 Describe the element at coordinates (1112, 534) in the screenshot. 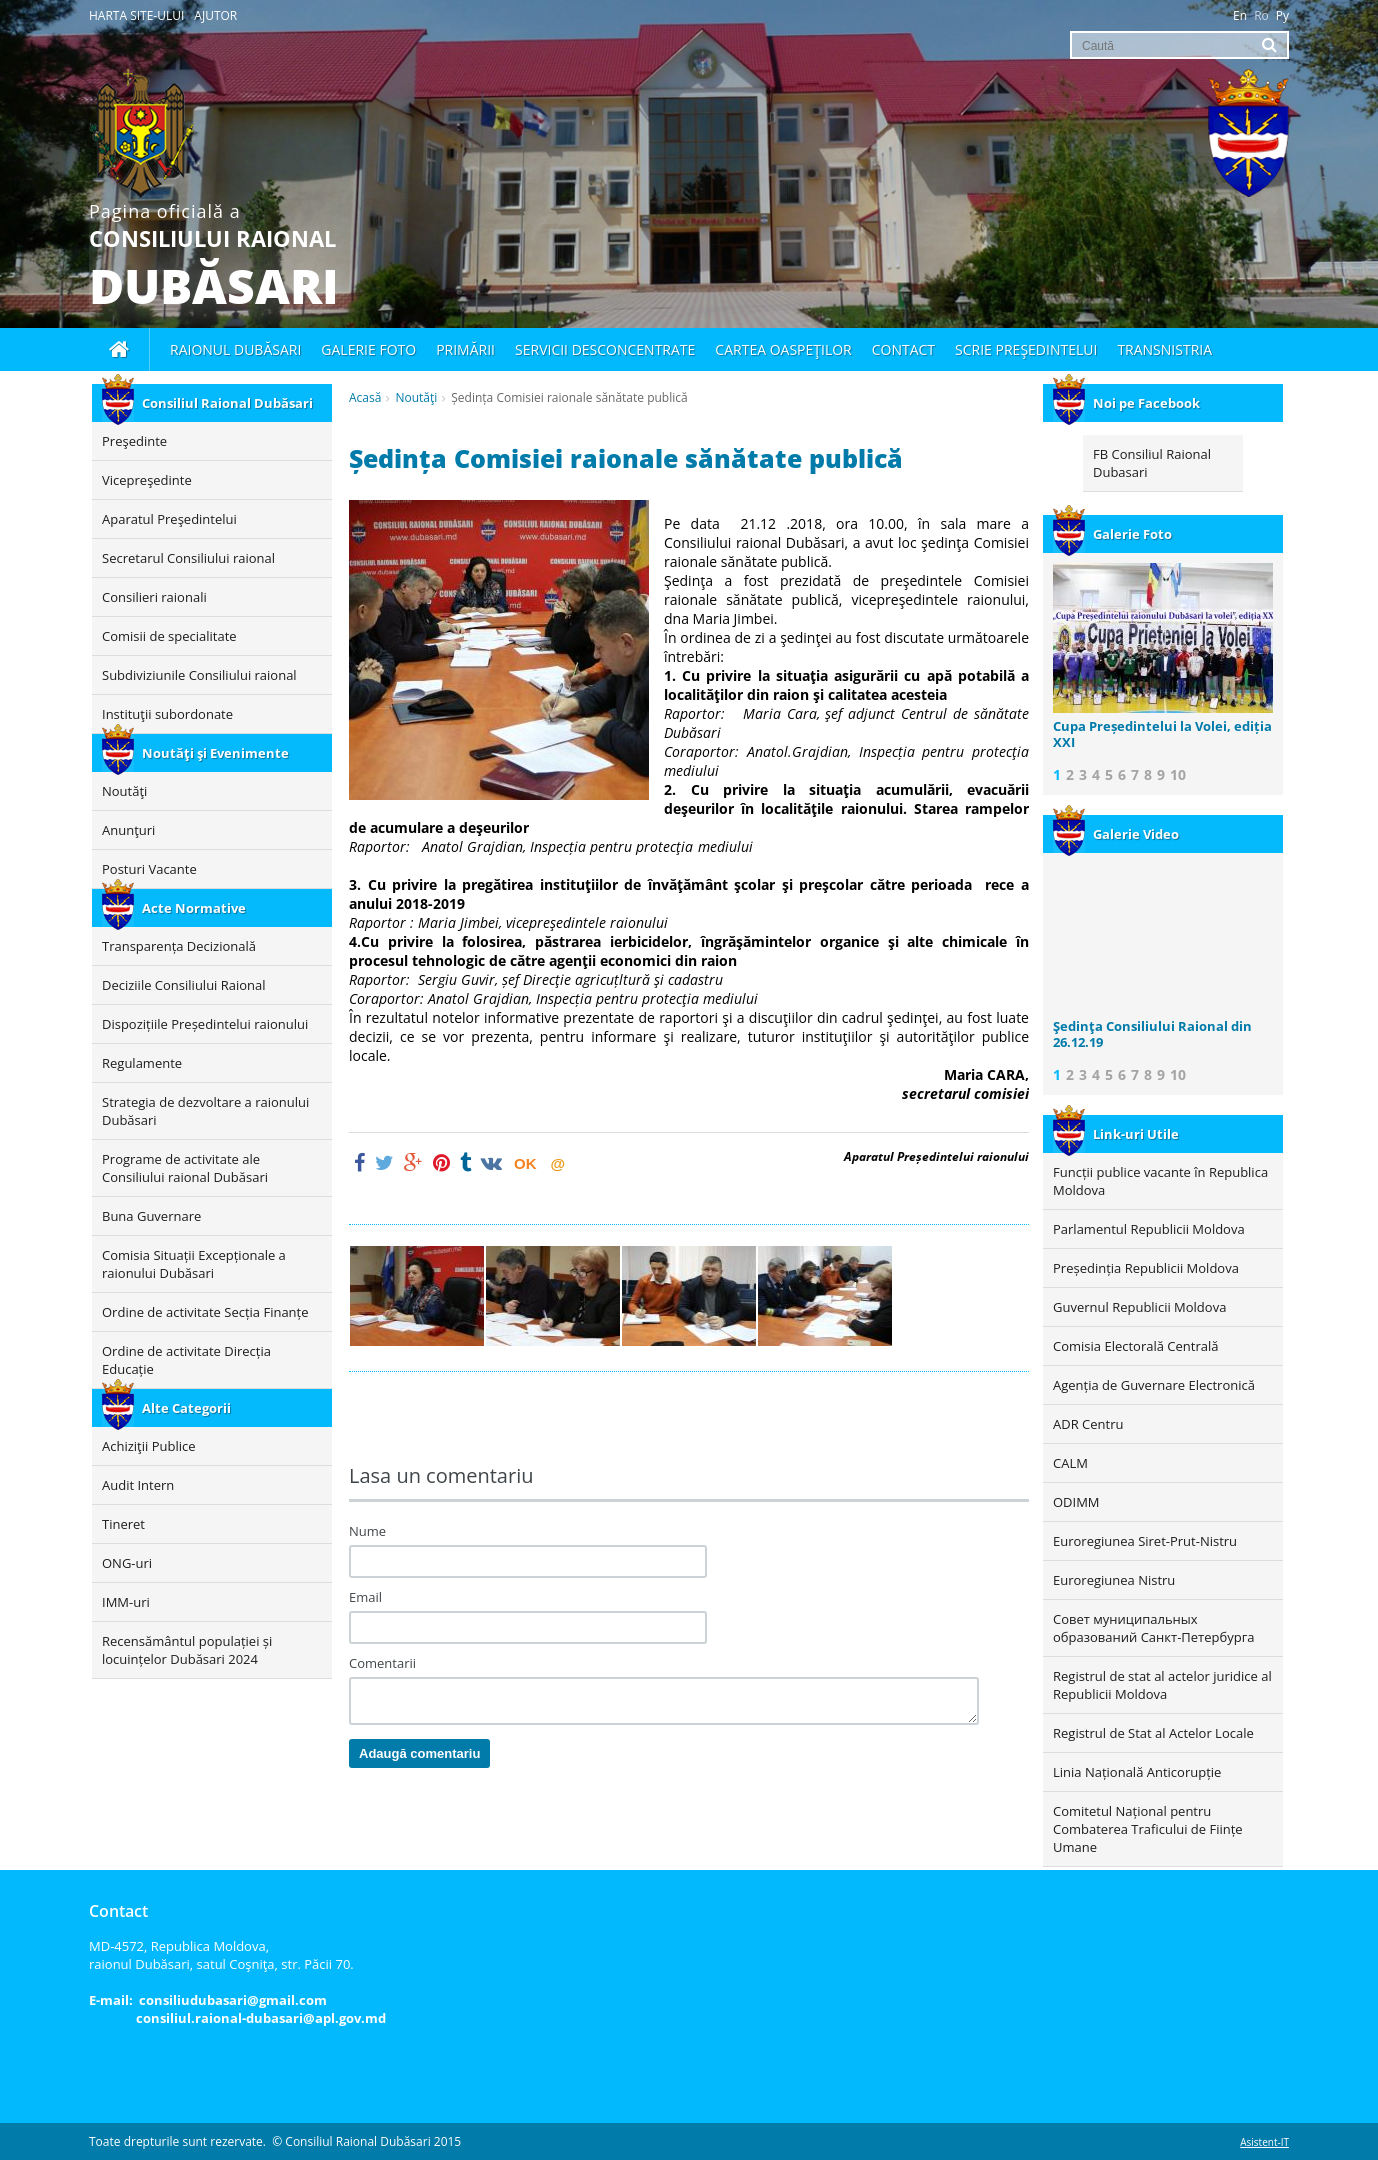

I see `Galerie Foto` at that location.